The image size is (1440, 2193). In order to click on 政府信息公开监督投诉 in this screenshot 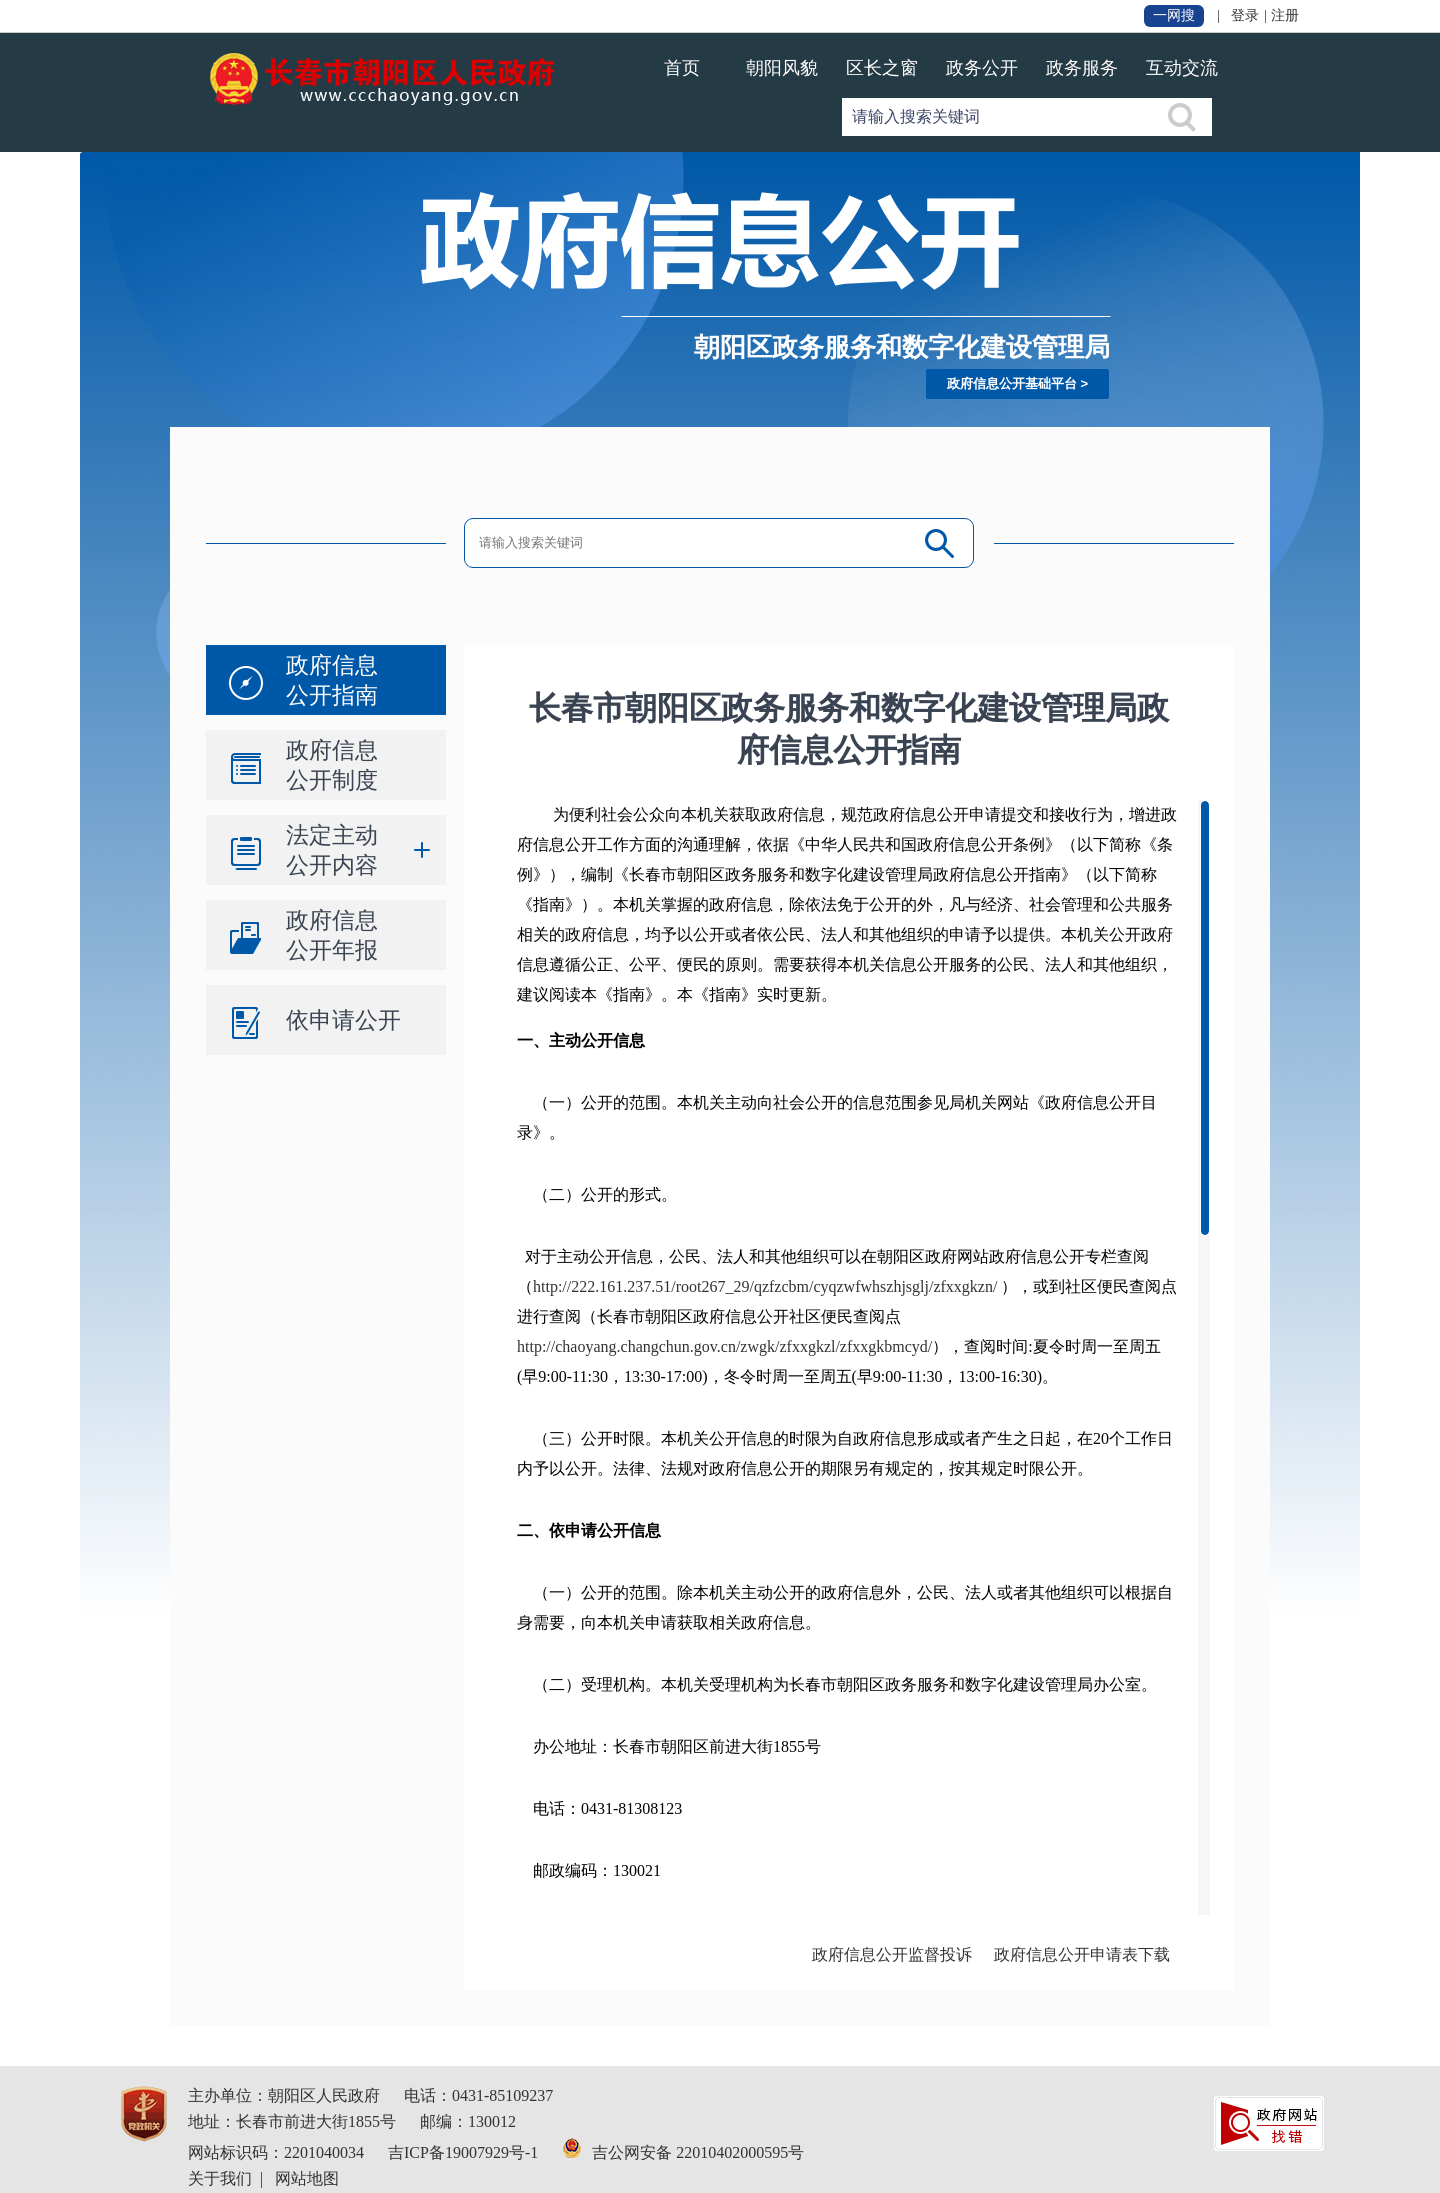, I will do `click(892, 1954)`.